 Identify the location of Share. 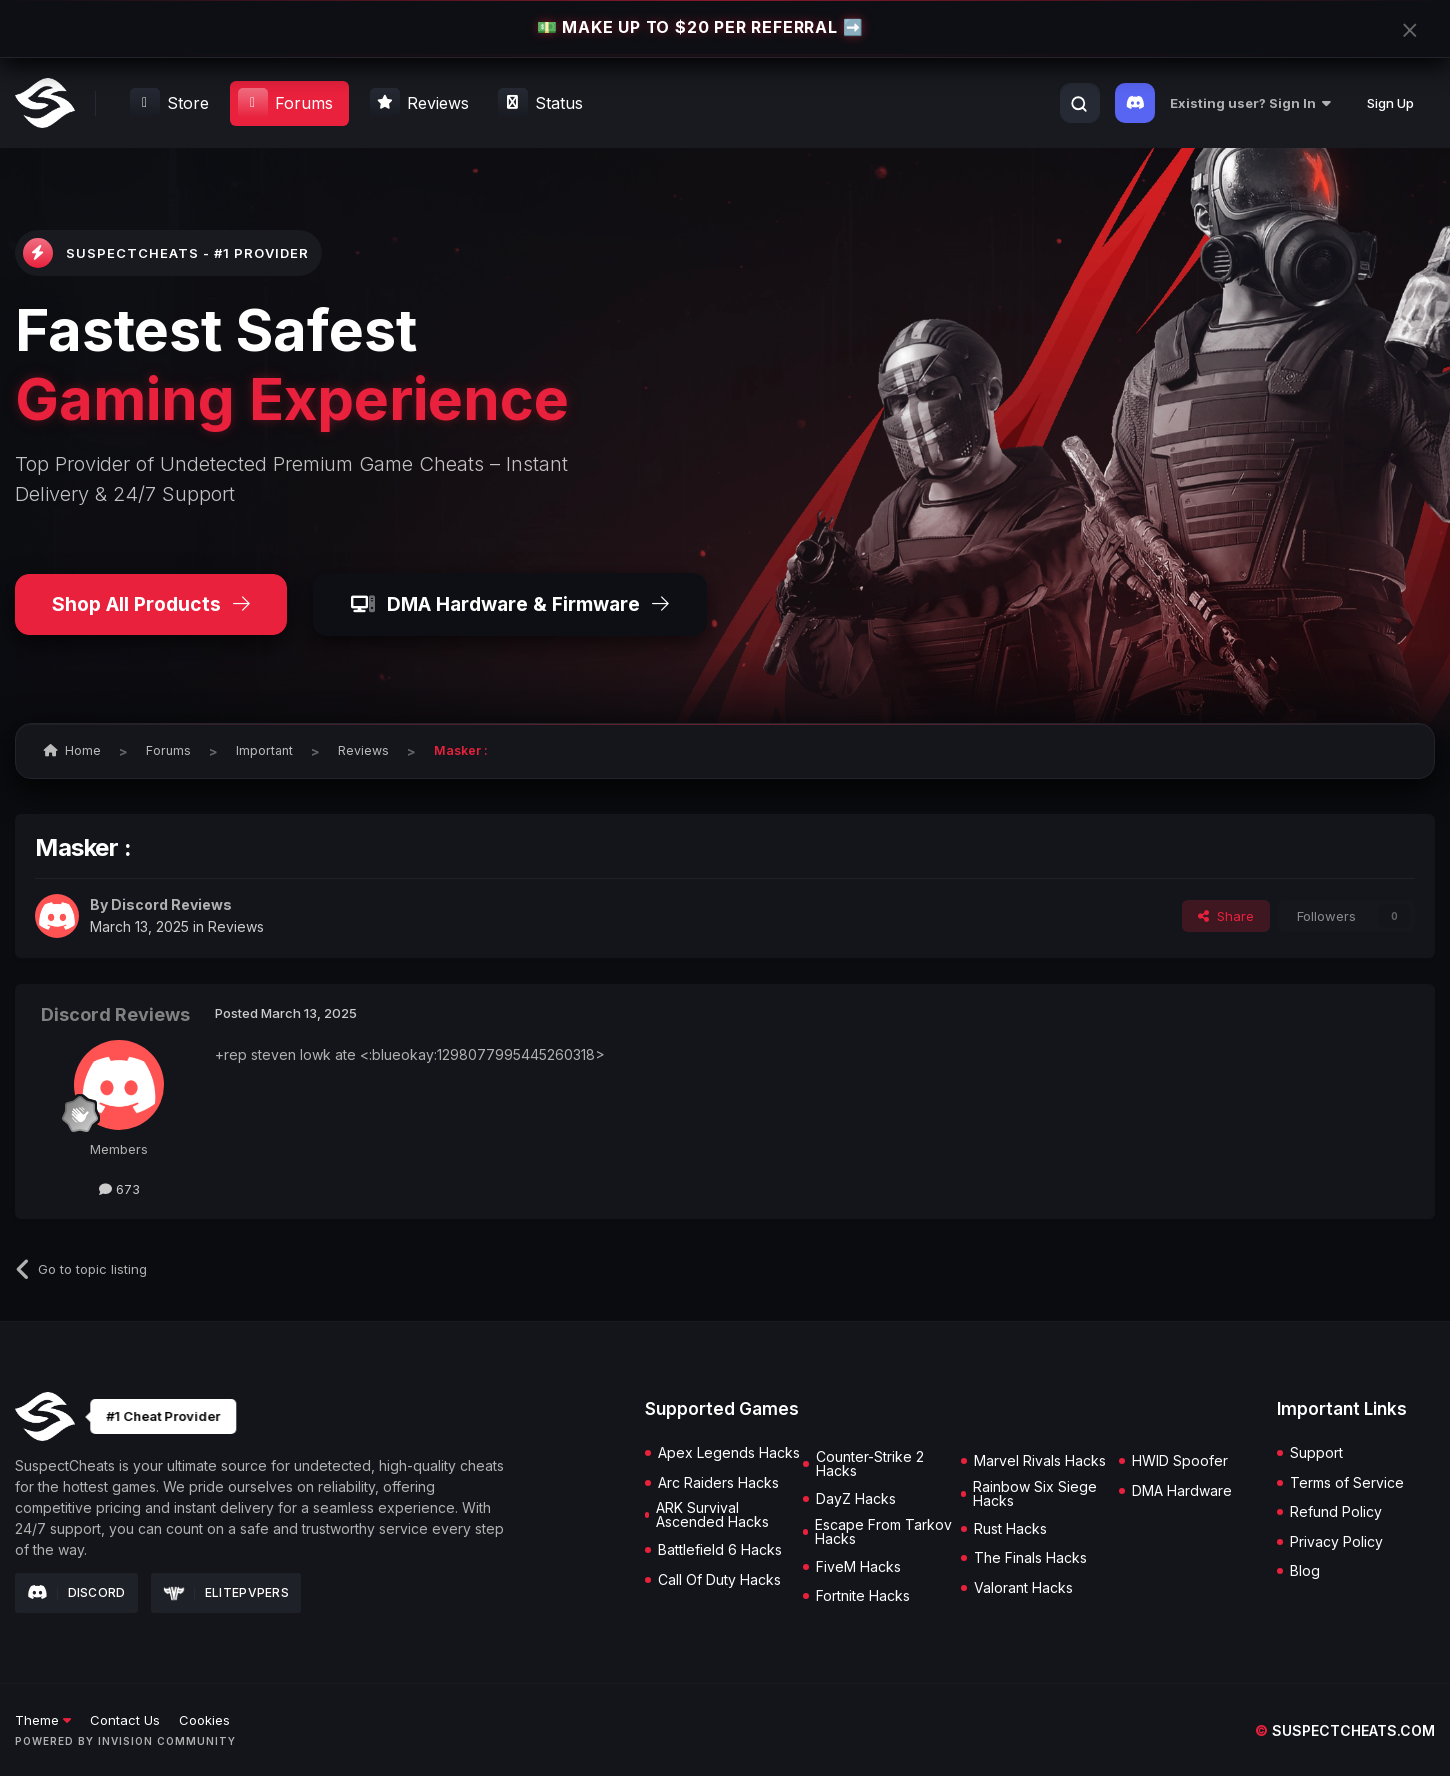
(1226, 916).